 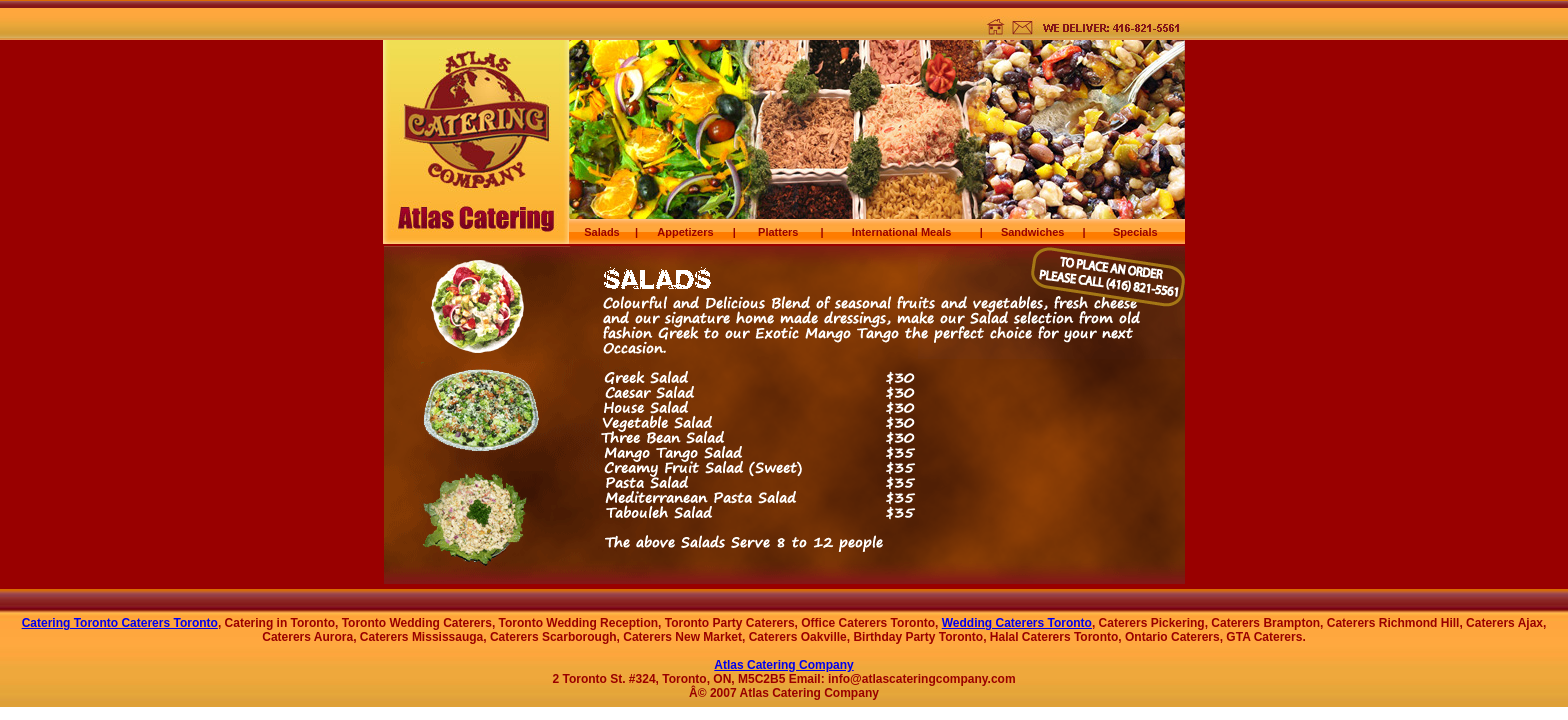 I want to click on Platters, so click(x=778, y=232).